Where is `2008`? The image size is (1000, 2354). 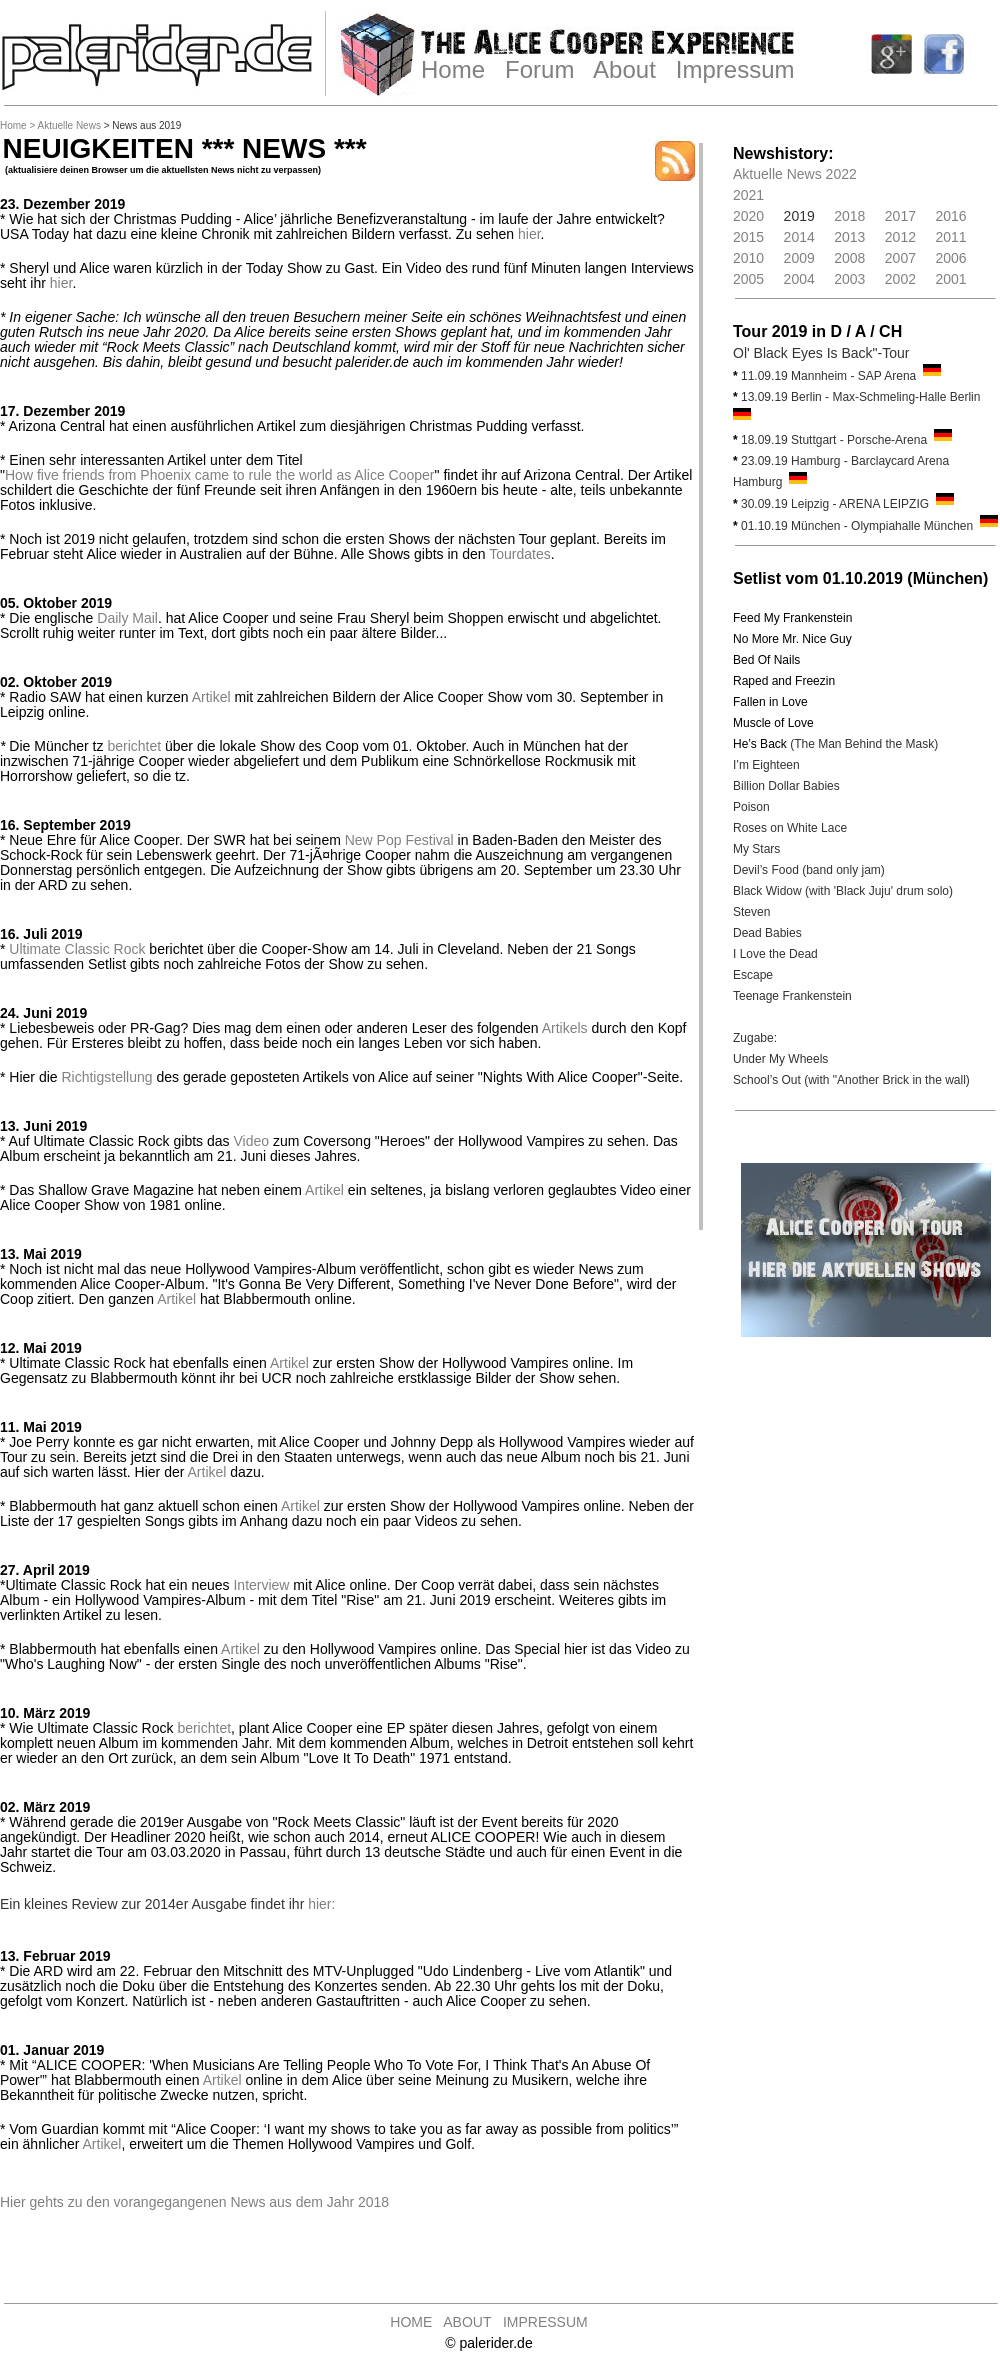
2008 is located at coordinates (849, 258).